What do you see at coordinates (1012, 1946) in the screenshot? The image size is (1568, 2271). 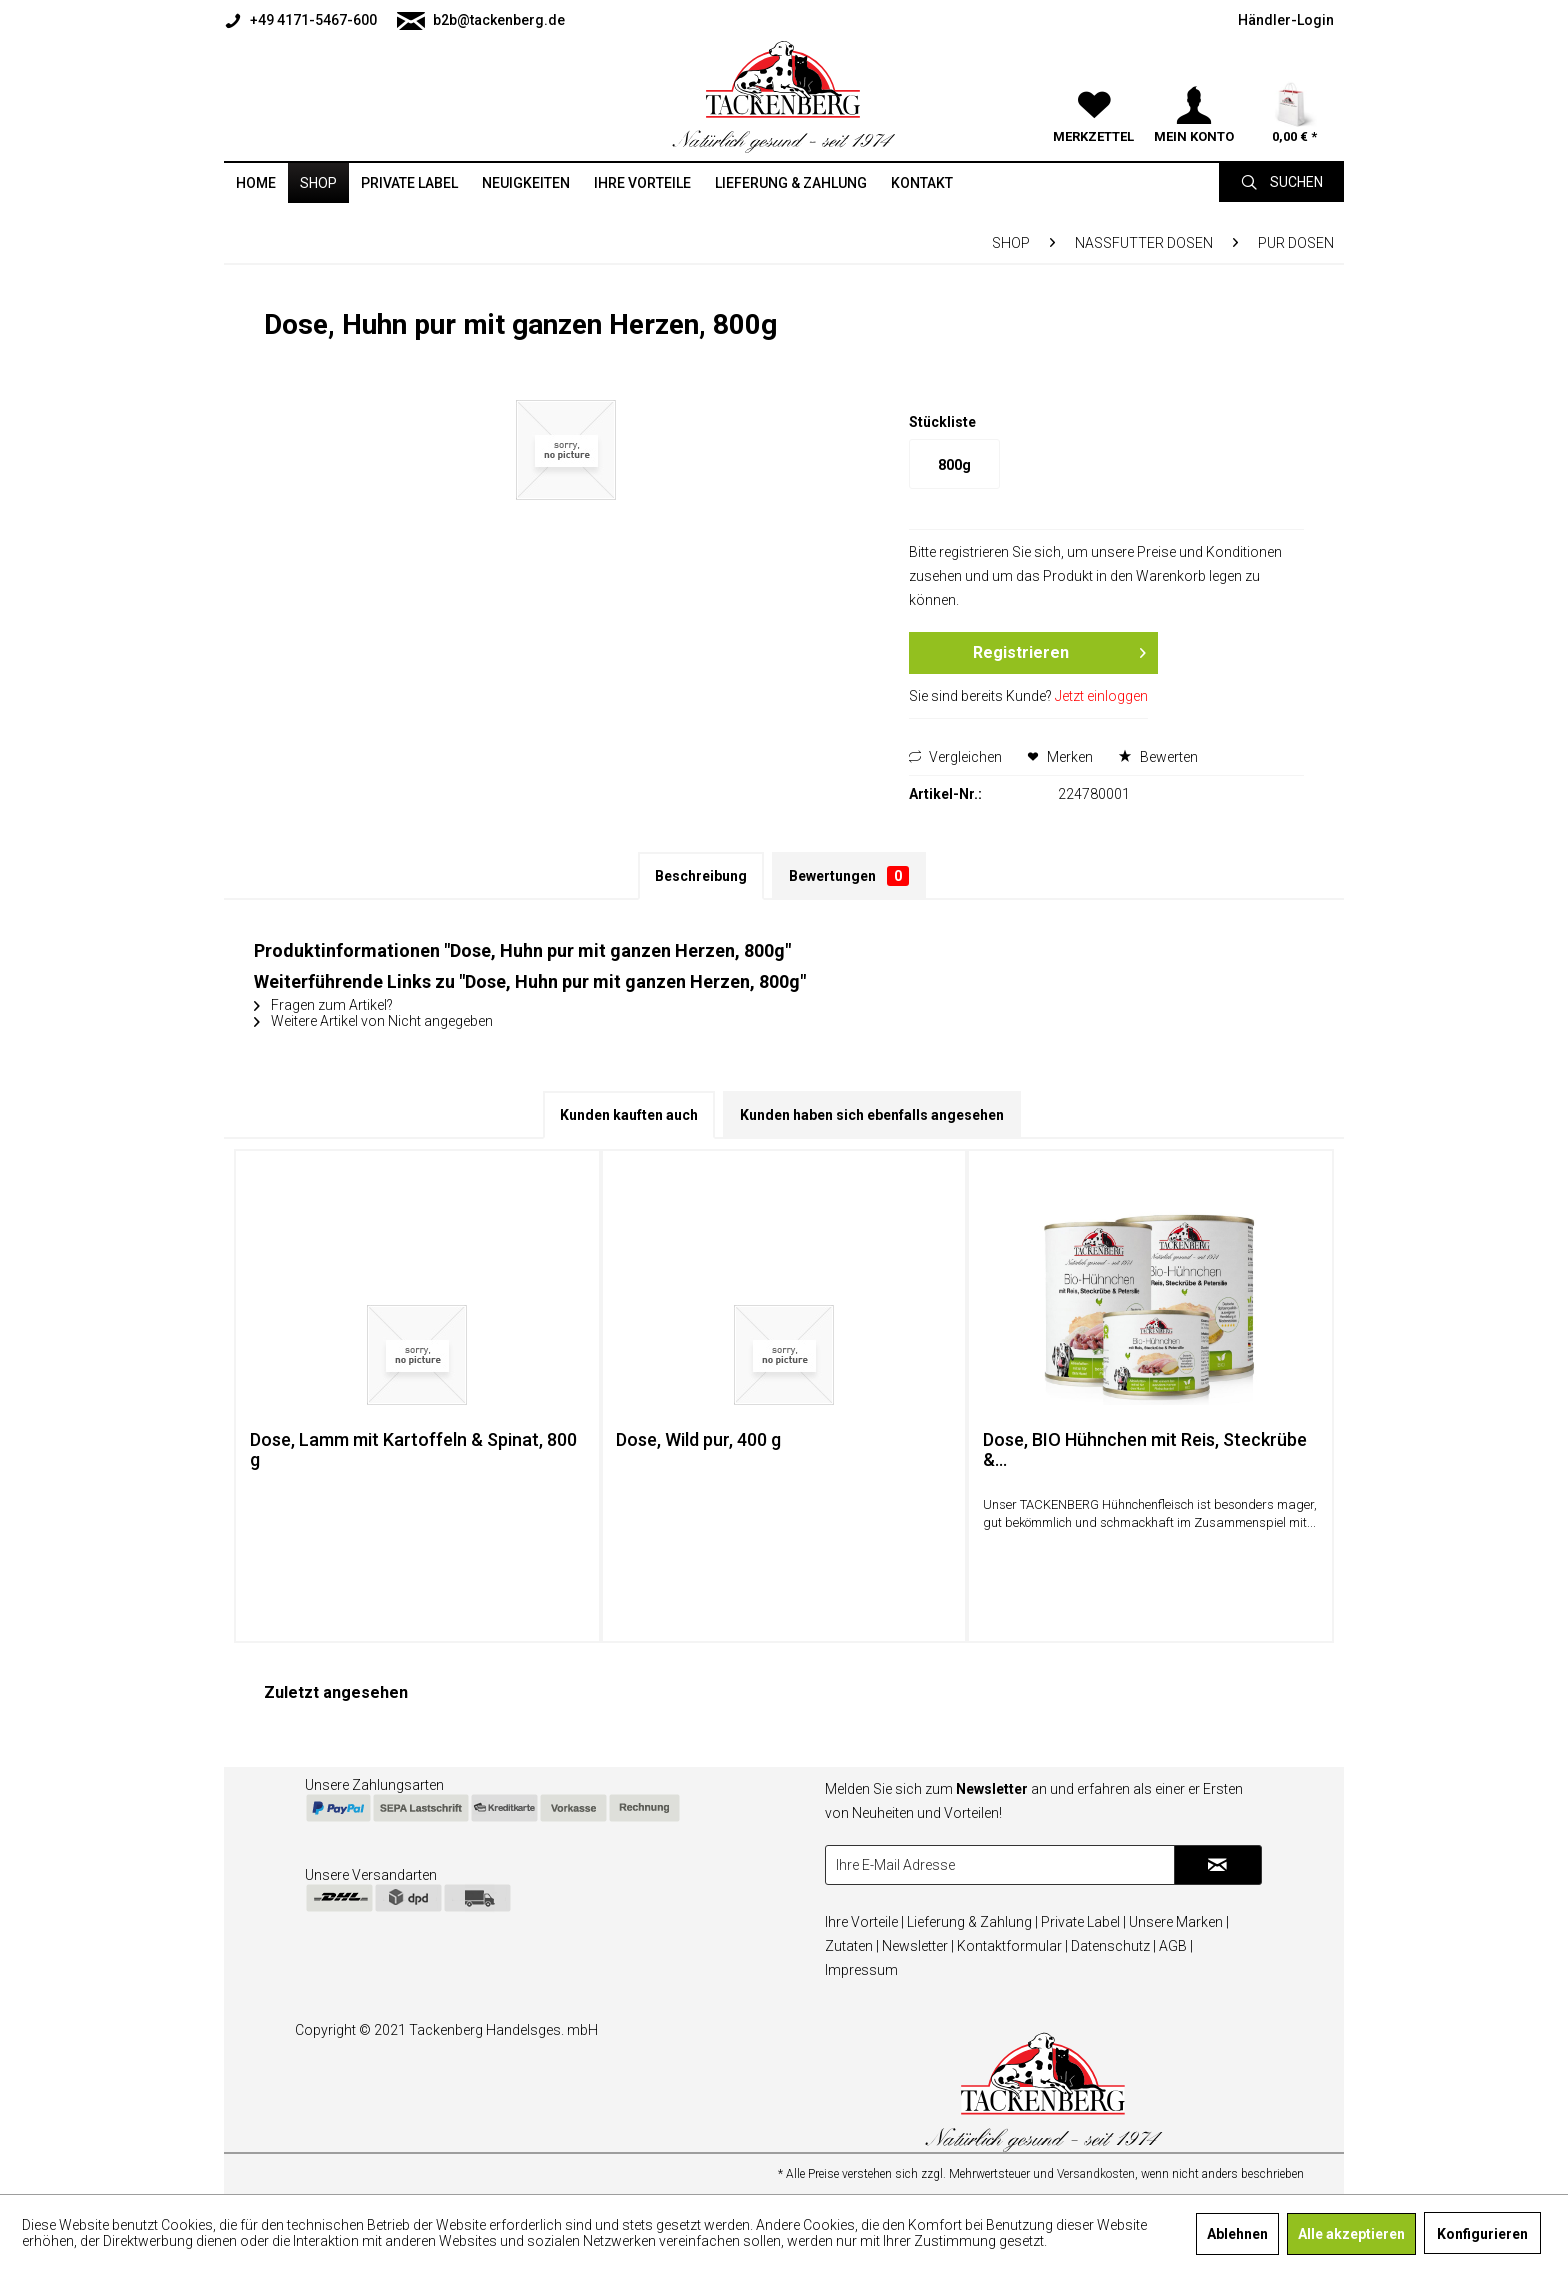 I see `Kontaktformular |` at bounding box center [1012, 1946].